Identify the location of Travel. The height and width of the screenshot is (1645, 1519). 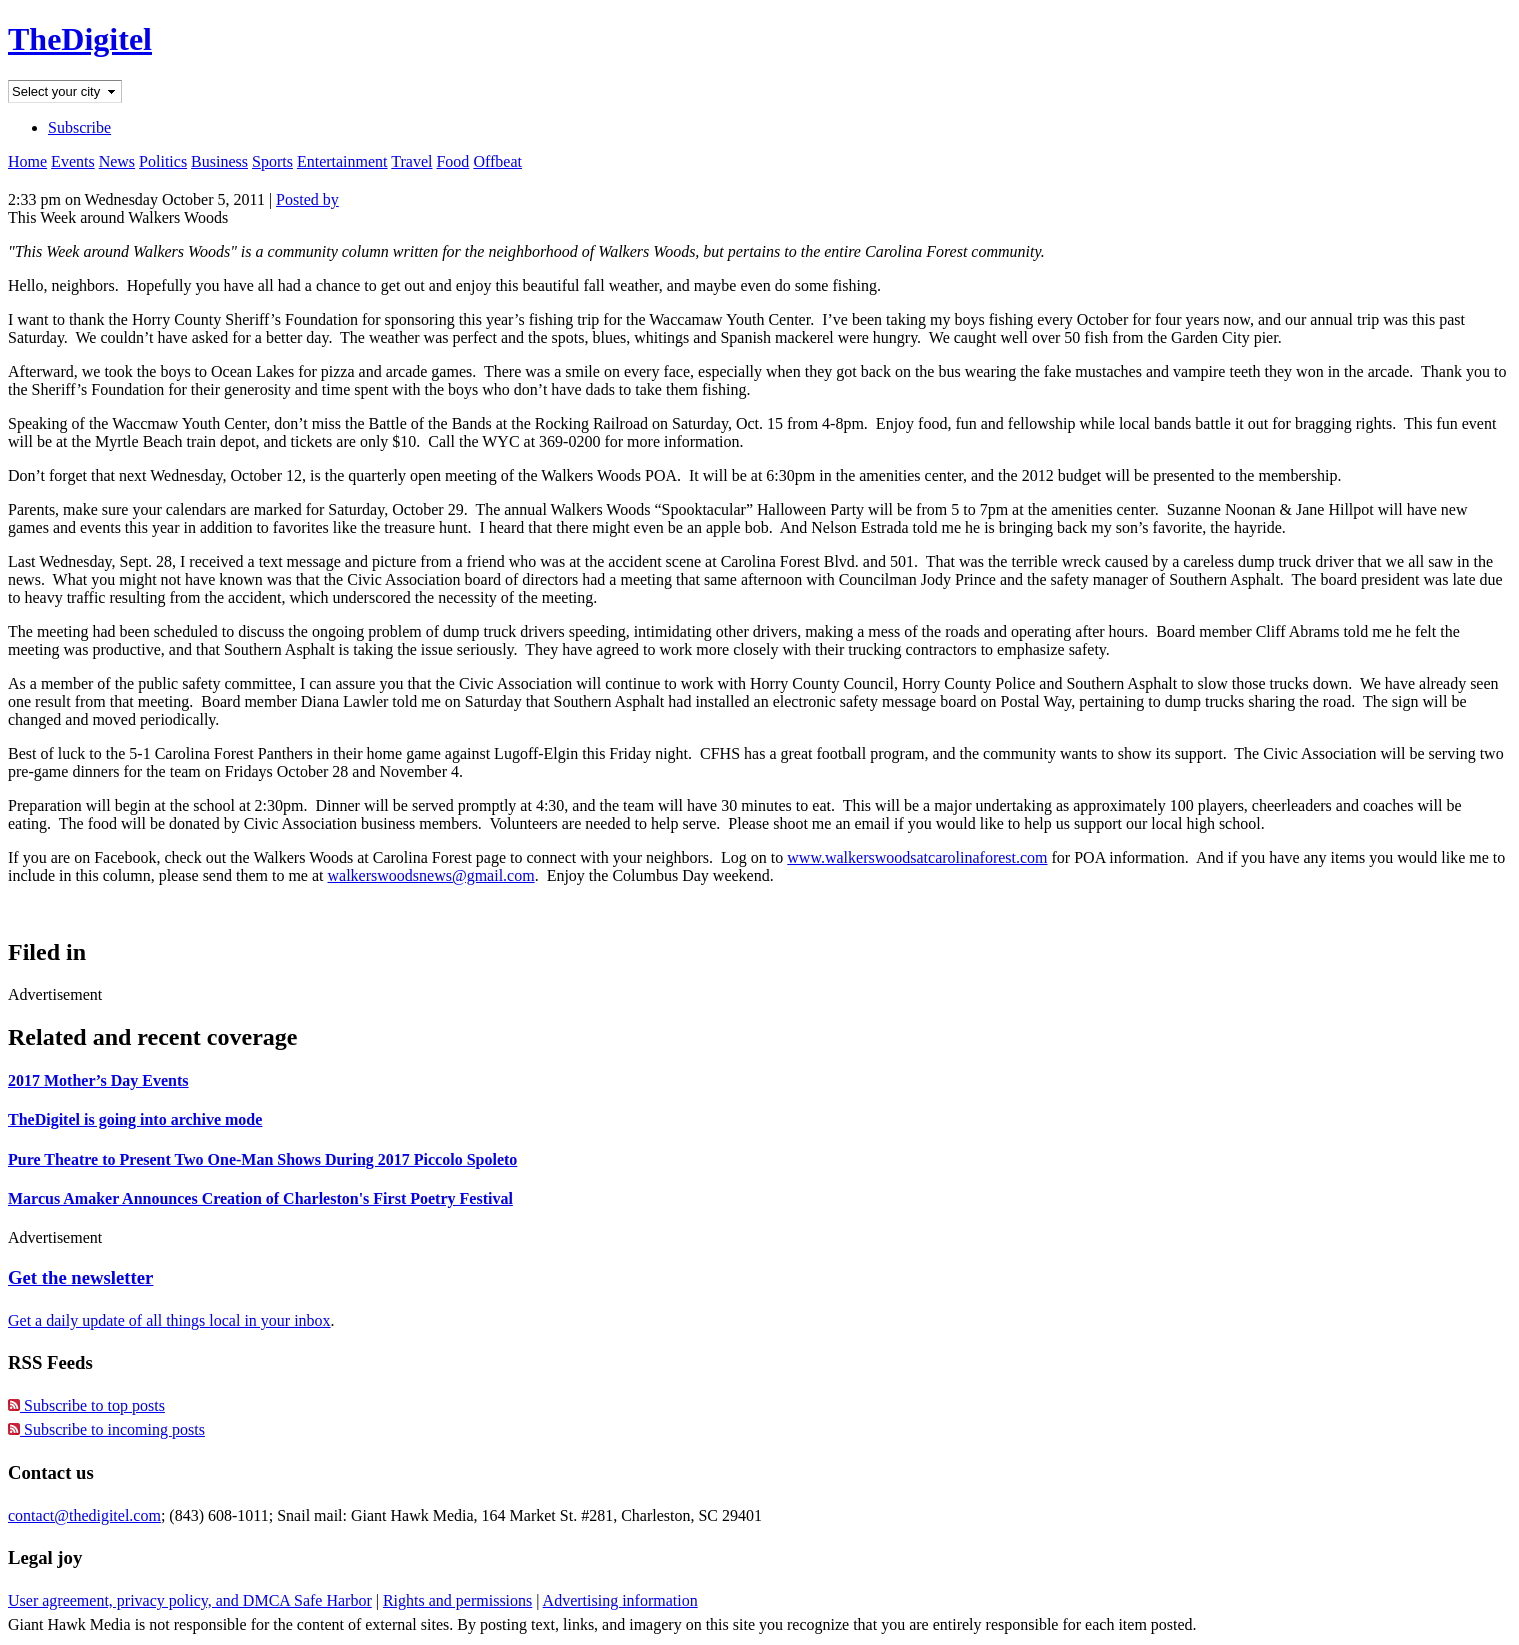
(411, 161).